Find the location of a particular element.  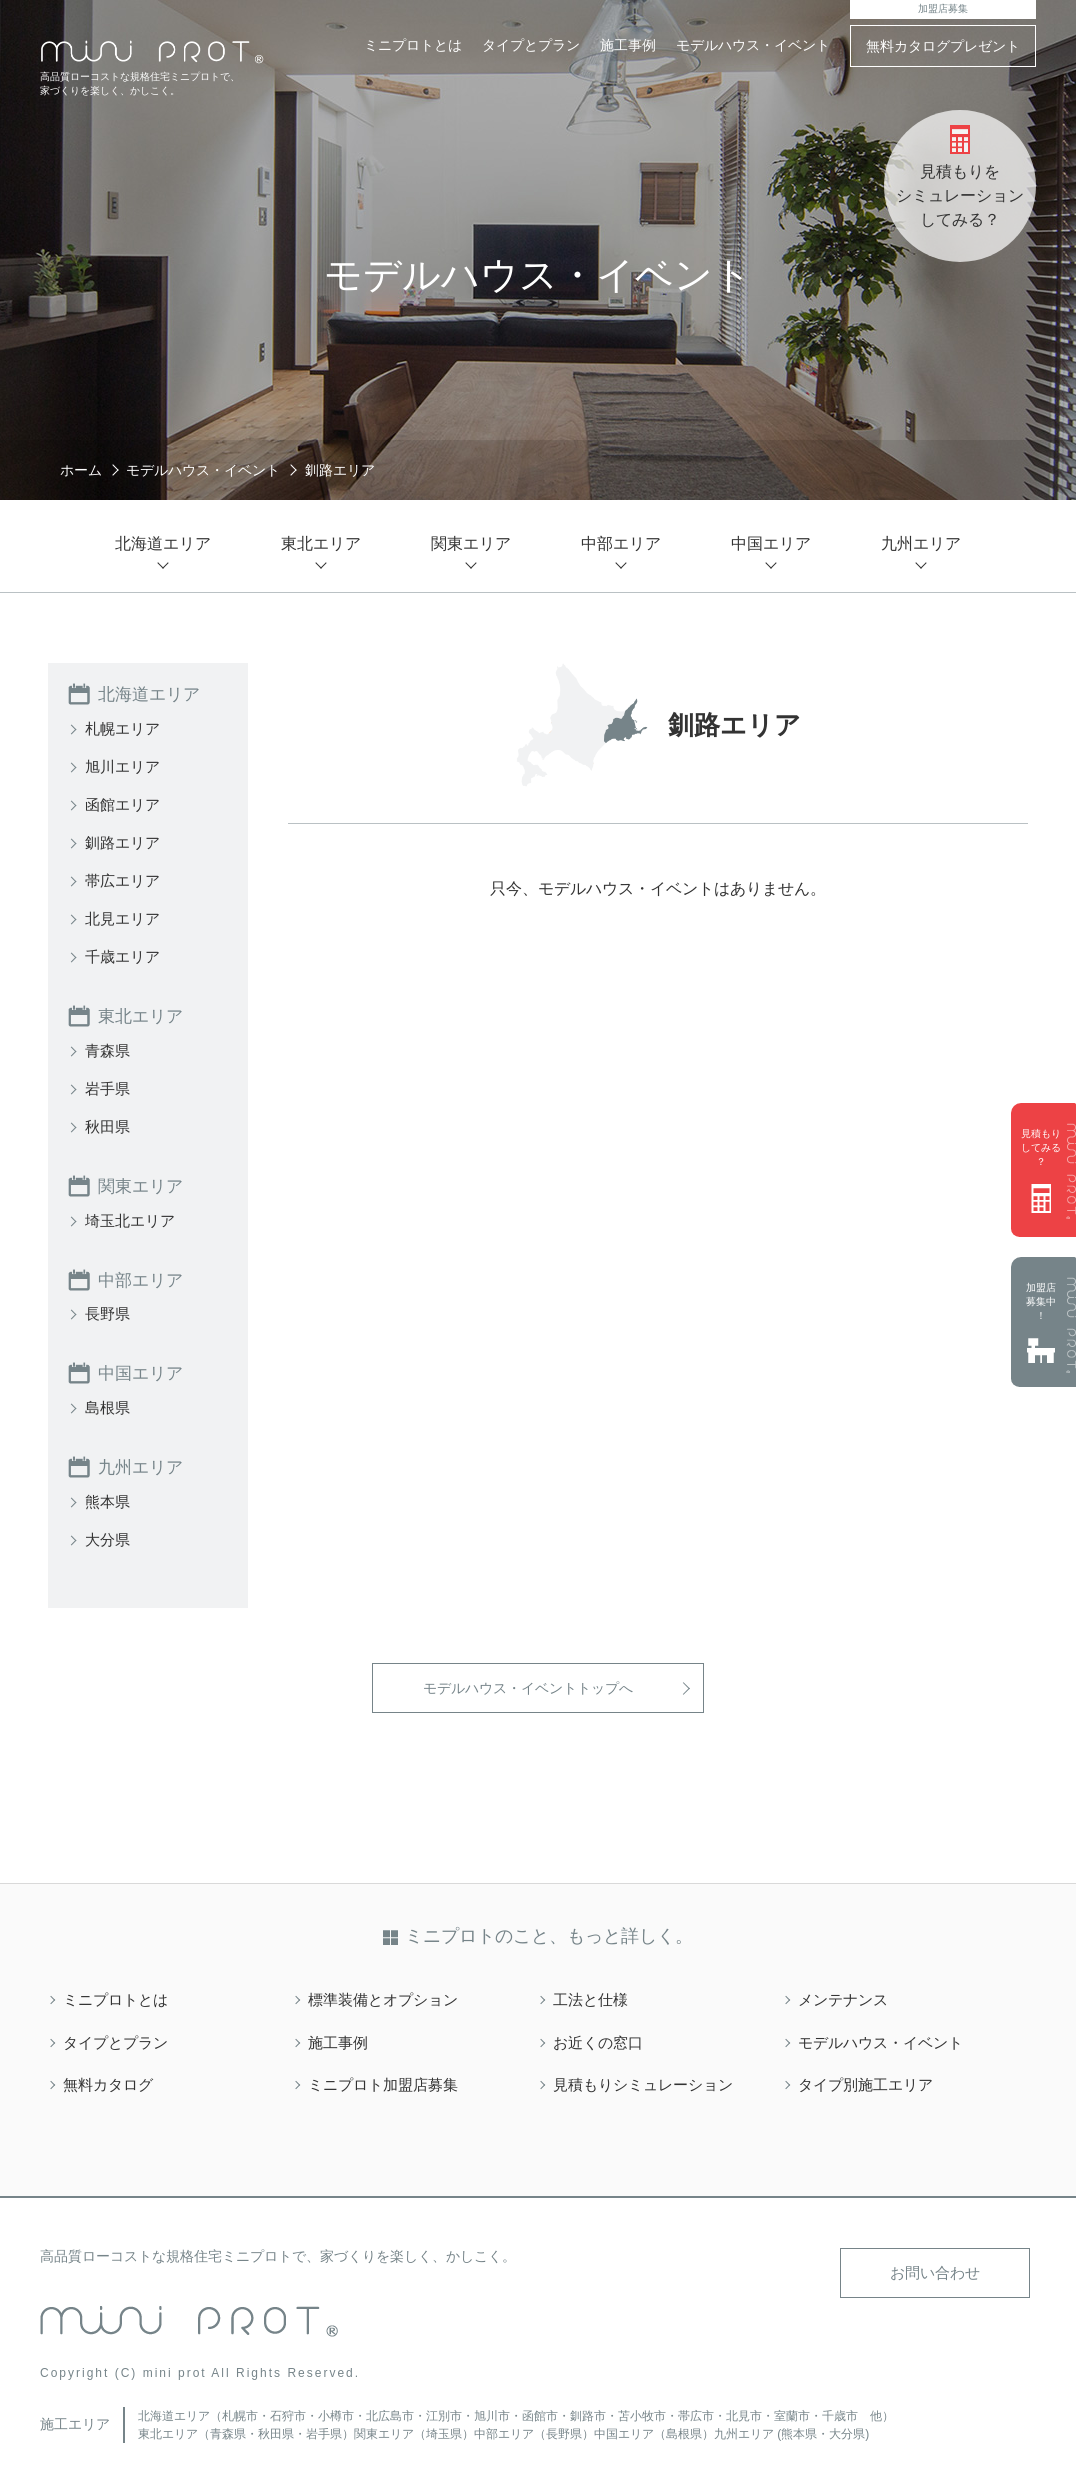

見積もりをシミュレーションしてみる？ is located at coordinates (960, 195).